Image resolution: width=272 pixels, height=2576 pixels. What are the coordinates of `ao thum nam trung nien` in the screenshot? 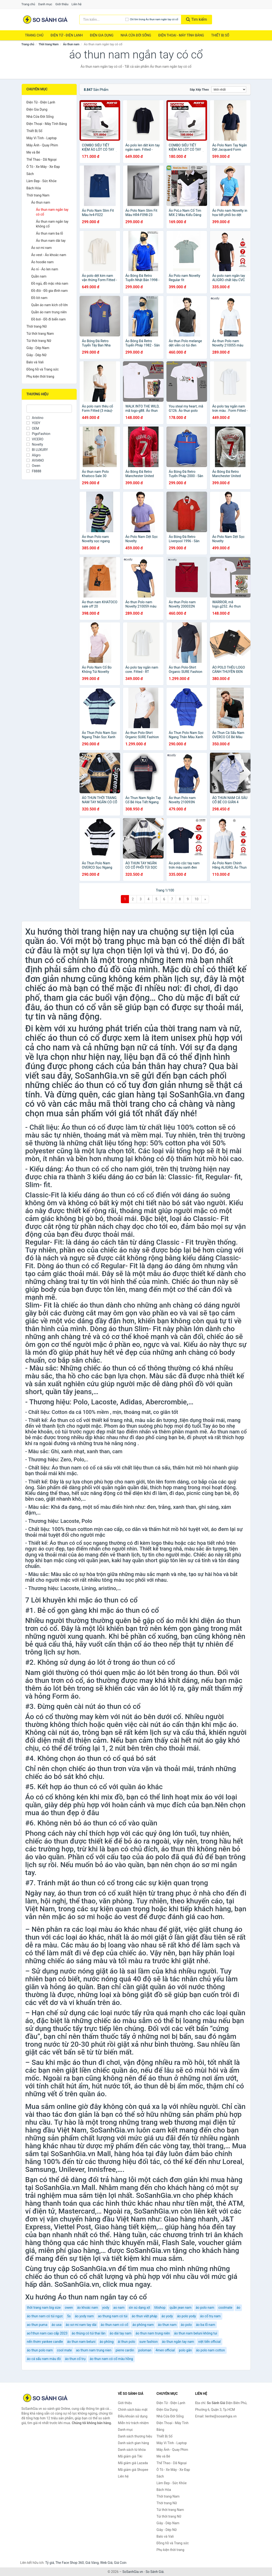 It's located at (93, 2350).